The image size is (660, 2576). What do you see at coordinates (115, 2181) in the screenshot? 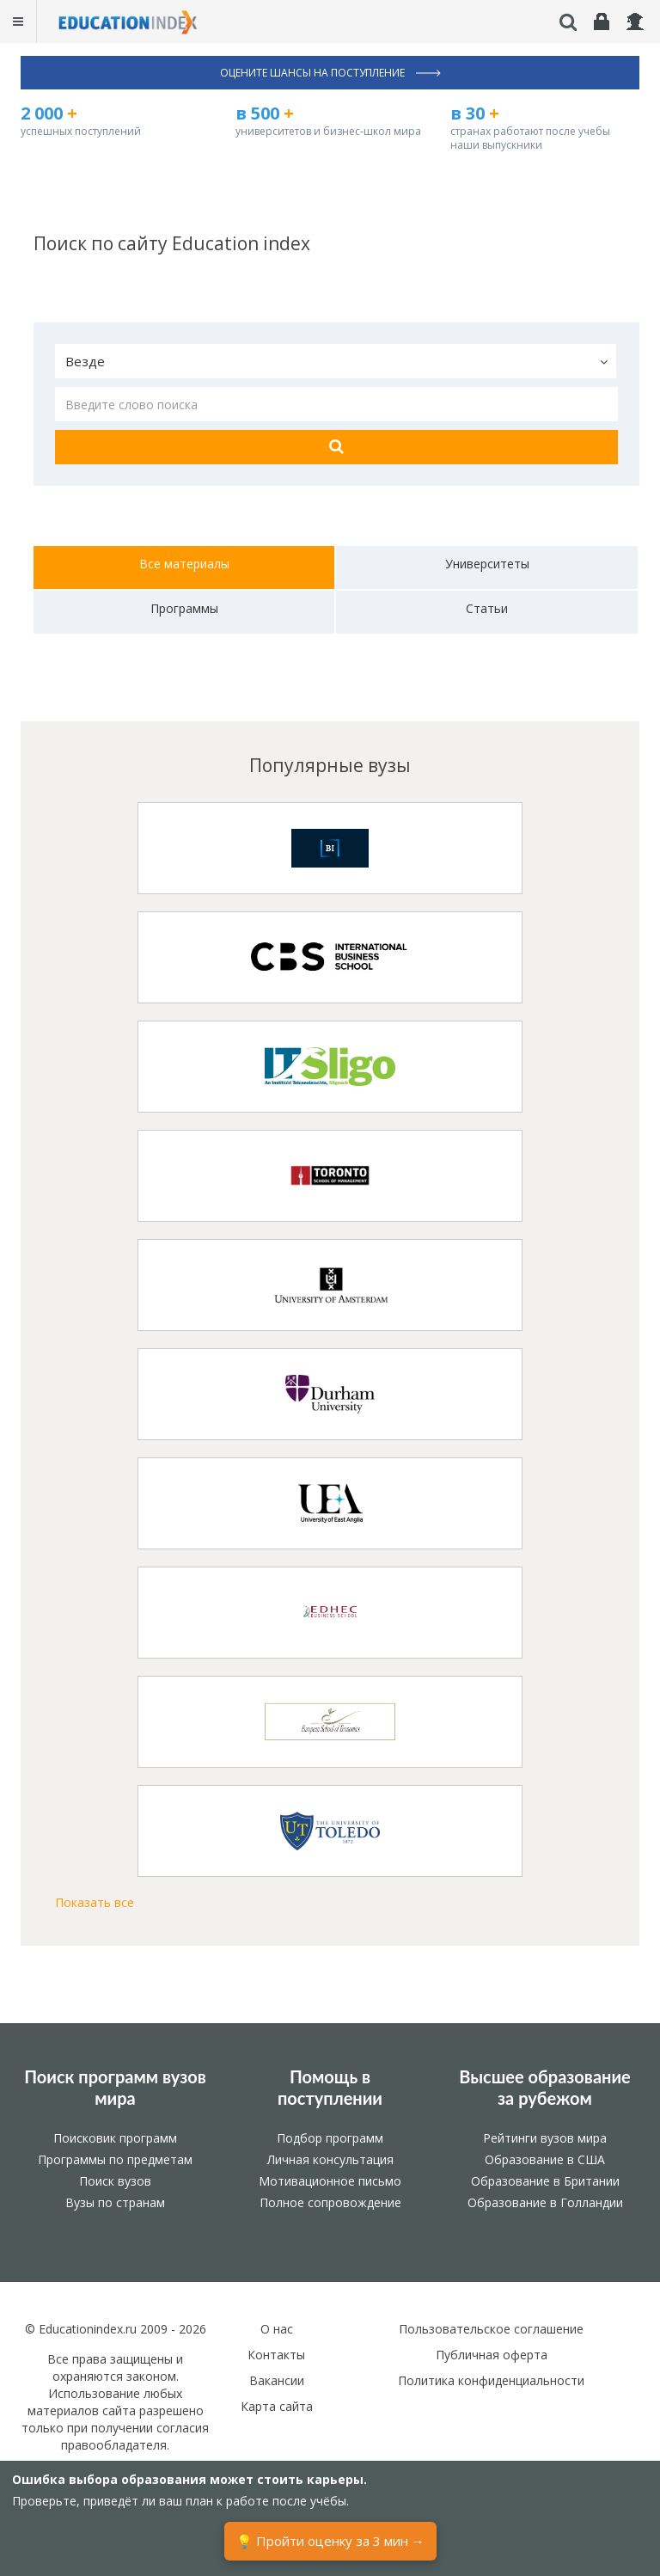
I see `Поиск вузов` at bounding box center [115, 2181].